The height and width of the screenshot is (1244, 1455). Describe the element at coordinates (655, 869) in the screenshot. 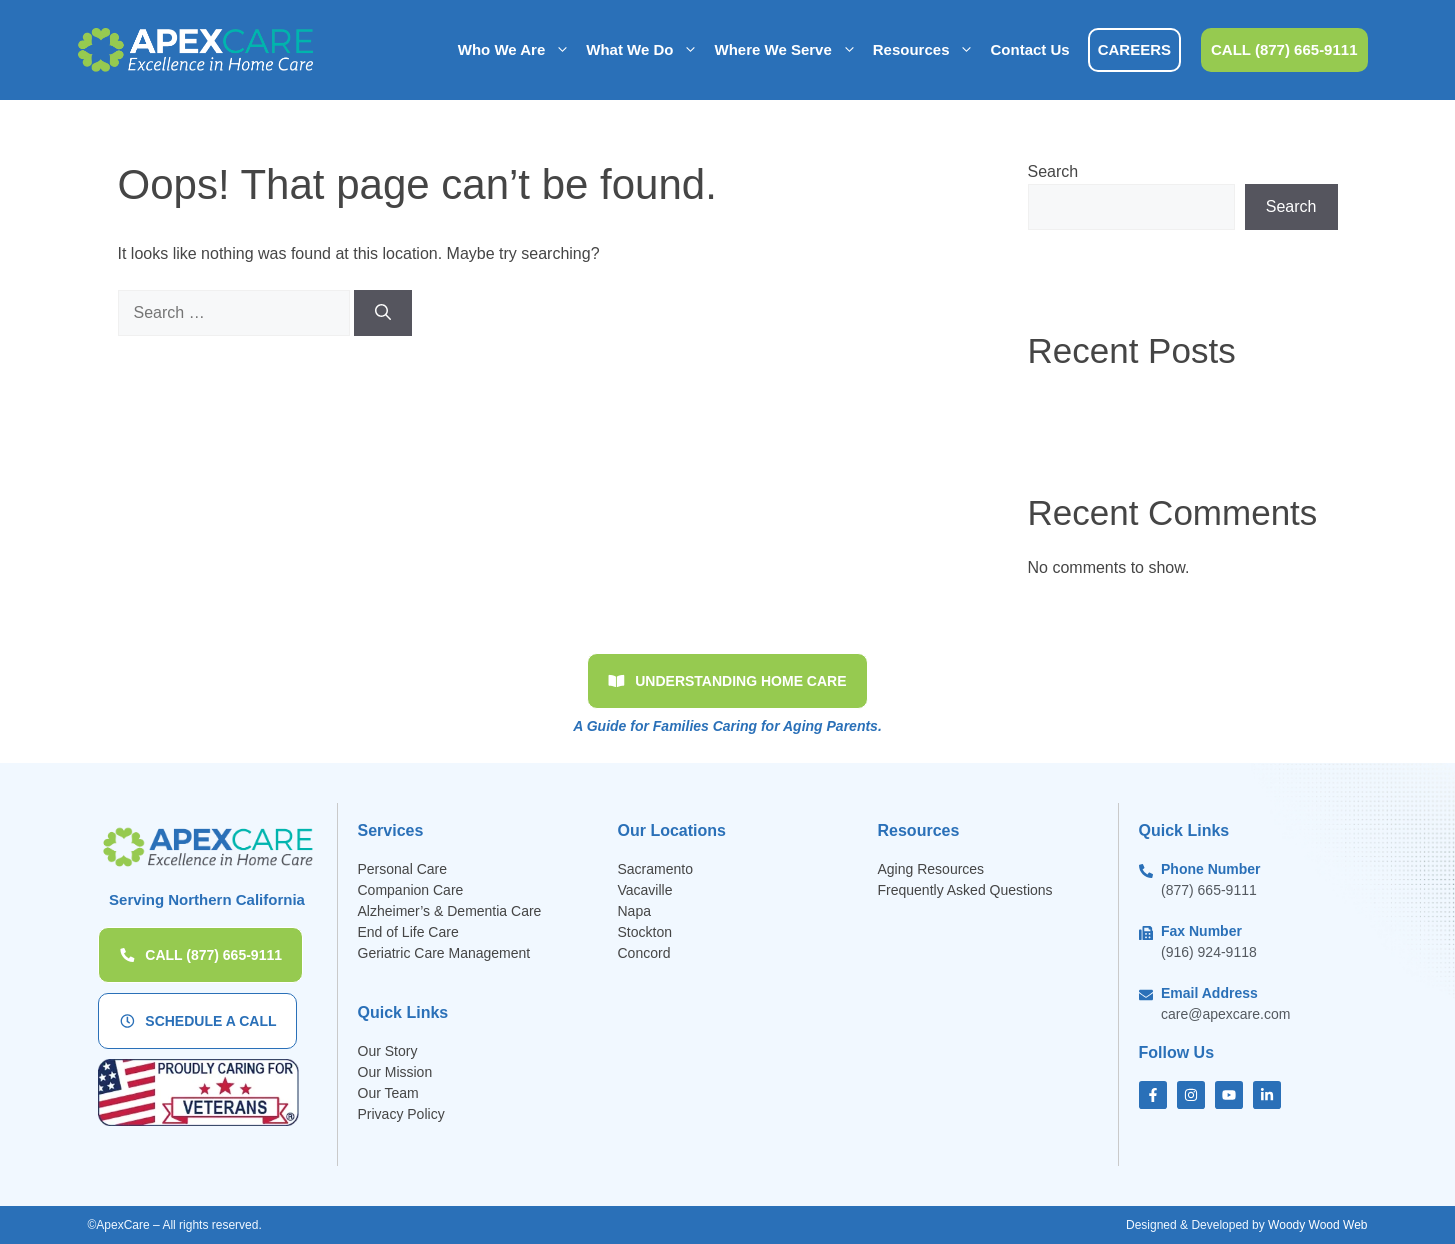

I see `Sacramento` at that location.